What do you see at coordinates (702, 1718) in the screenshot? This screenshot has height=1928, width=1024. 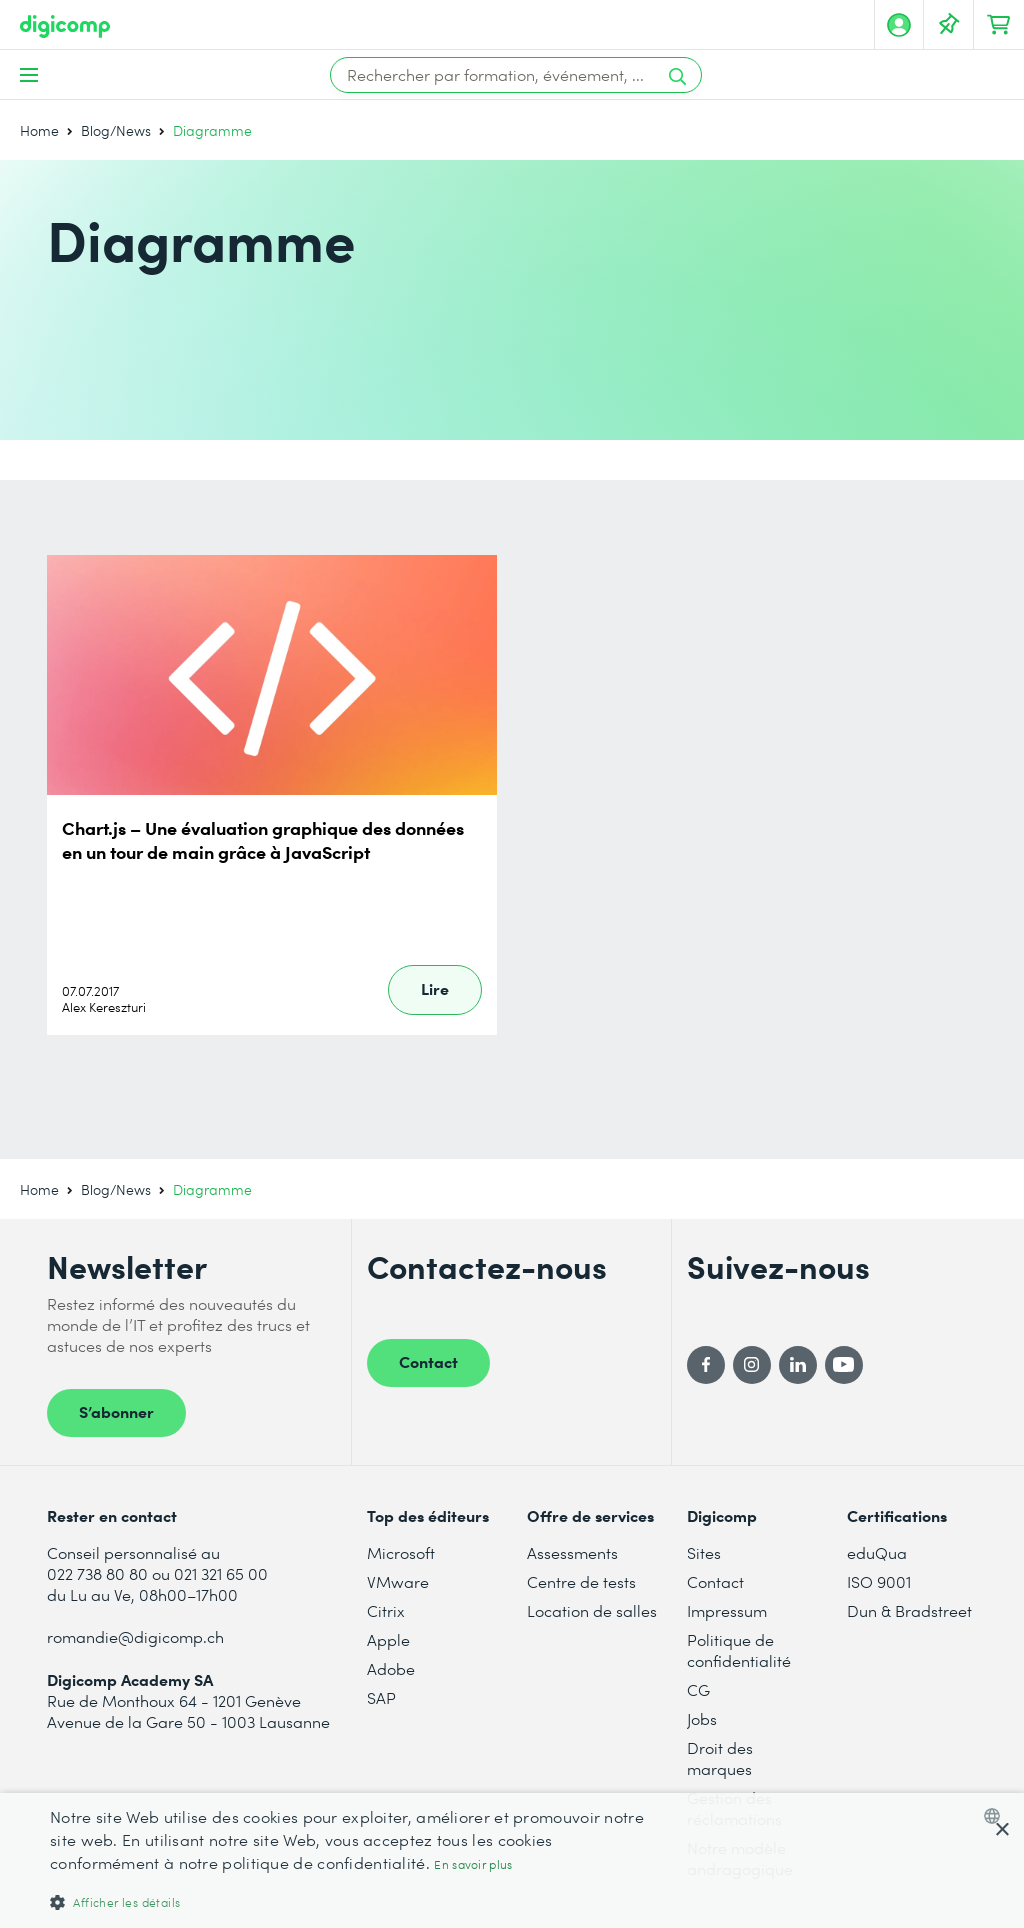 I see `Jobs` at bounding box center [702, 1718].